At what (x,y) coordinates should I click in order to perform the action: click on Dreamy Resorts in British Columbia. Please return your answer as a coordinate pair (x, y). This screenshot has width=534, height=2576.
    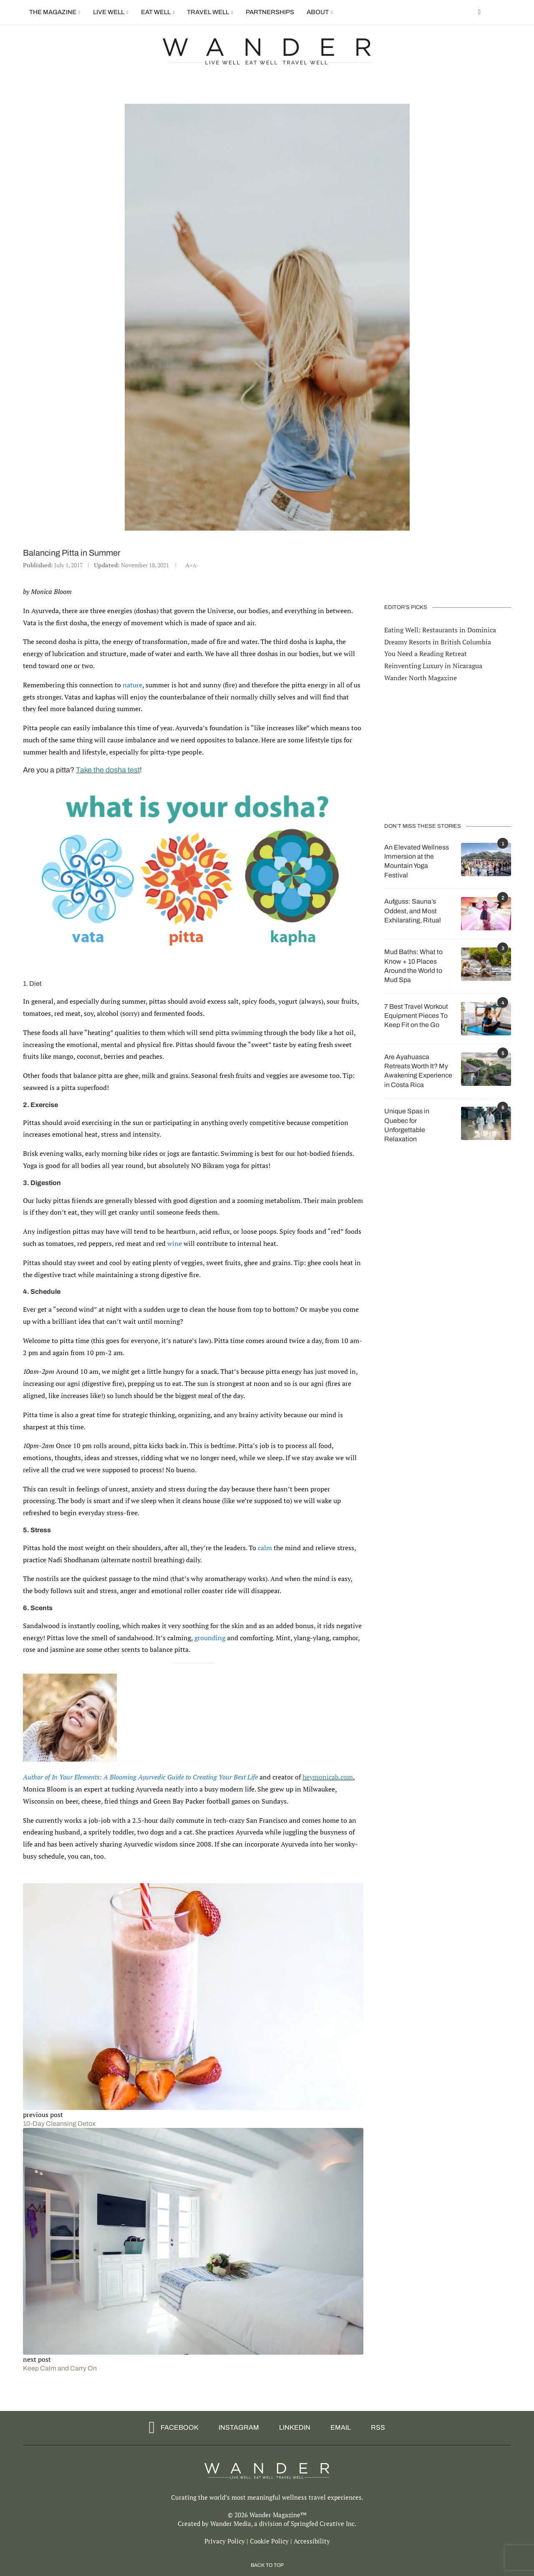
    Looking at the image, I should click on (437, 641).